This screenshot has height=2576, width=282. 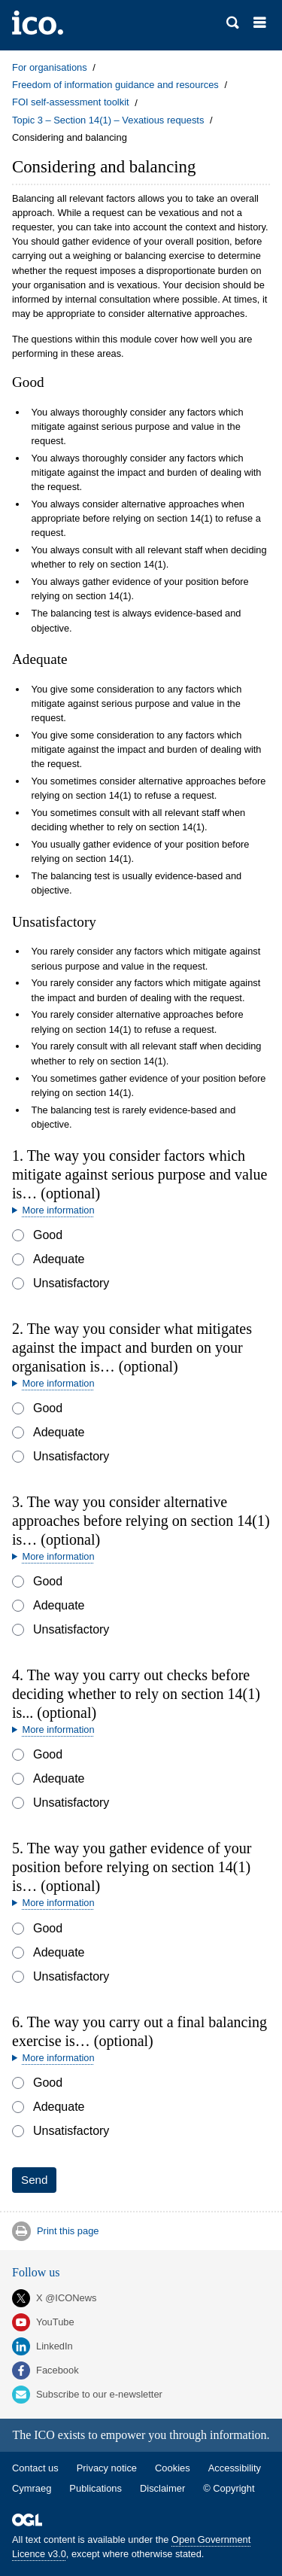 What do you see at coordinates (107, 2468) in the screenshot?
I see `Privacy notice` at bounding box center [107, 2468].